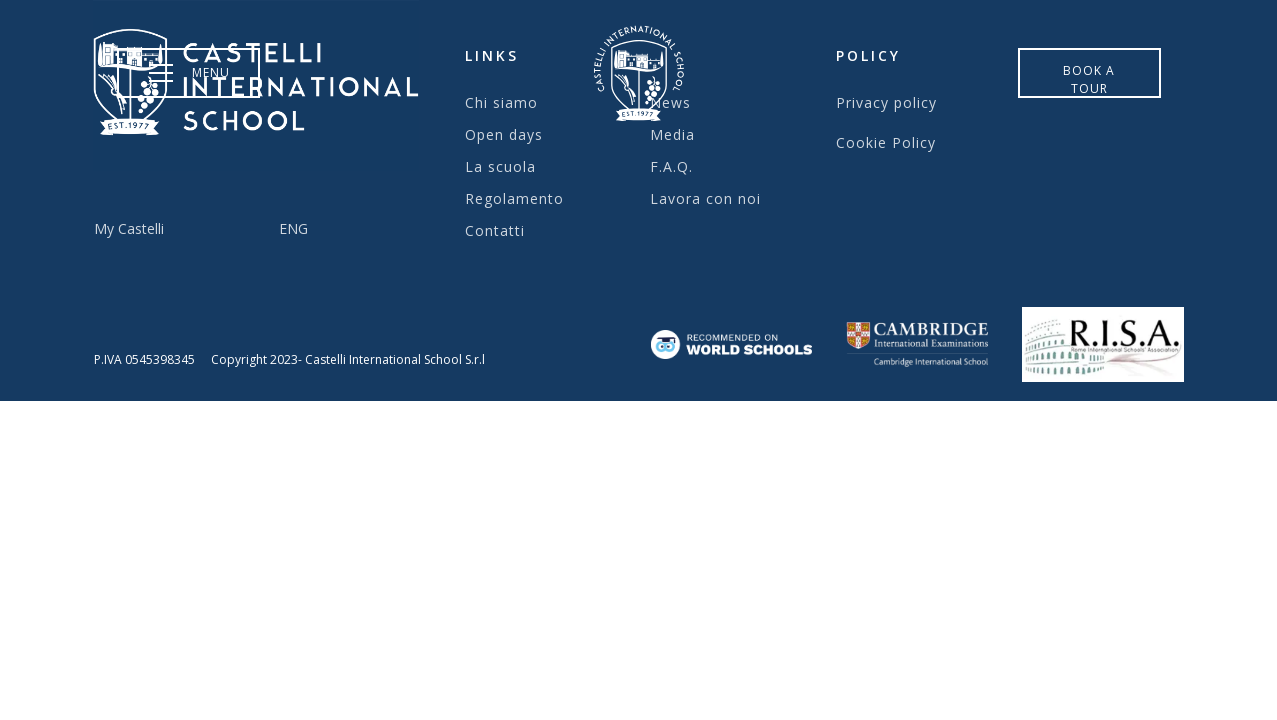 The height and width of the screenshot is (720, 1277). What do you see at coordinates (293, 228) in the screenshot?
I see `ENG` at bounding box center [293, 228].